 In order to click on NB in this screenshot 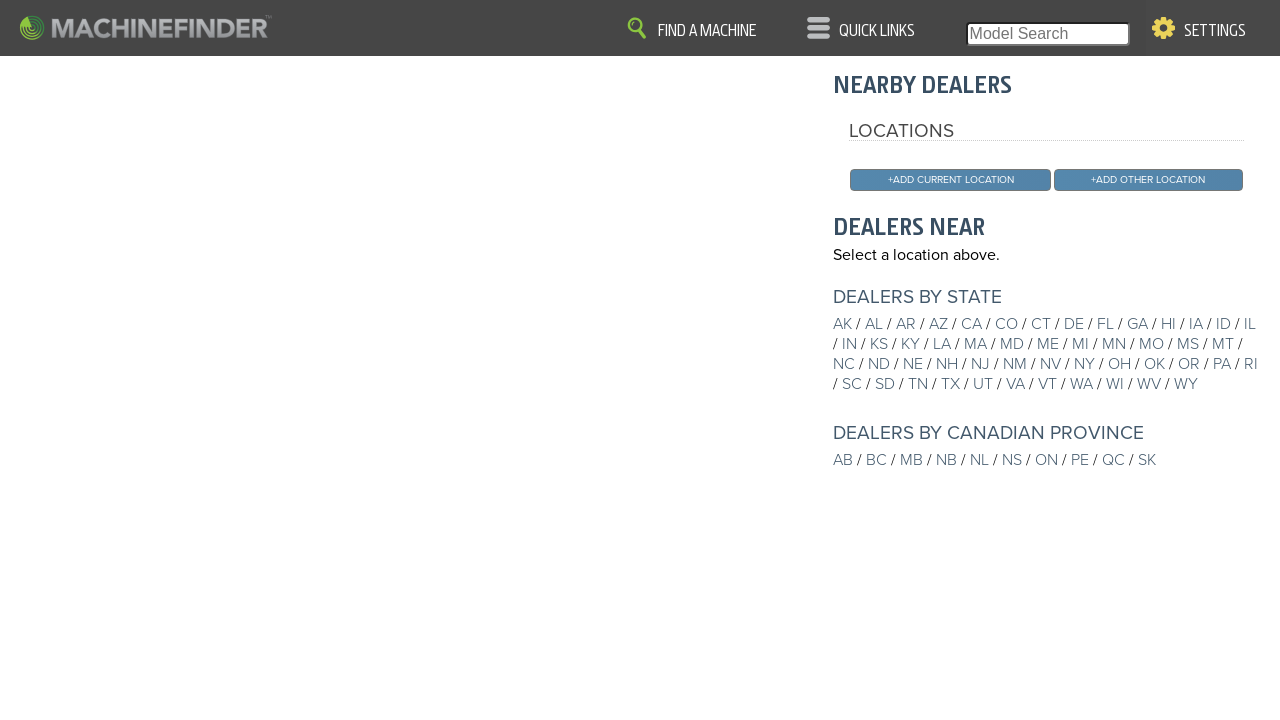, I will do `click(946, 460)`.